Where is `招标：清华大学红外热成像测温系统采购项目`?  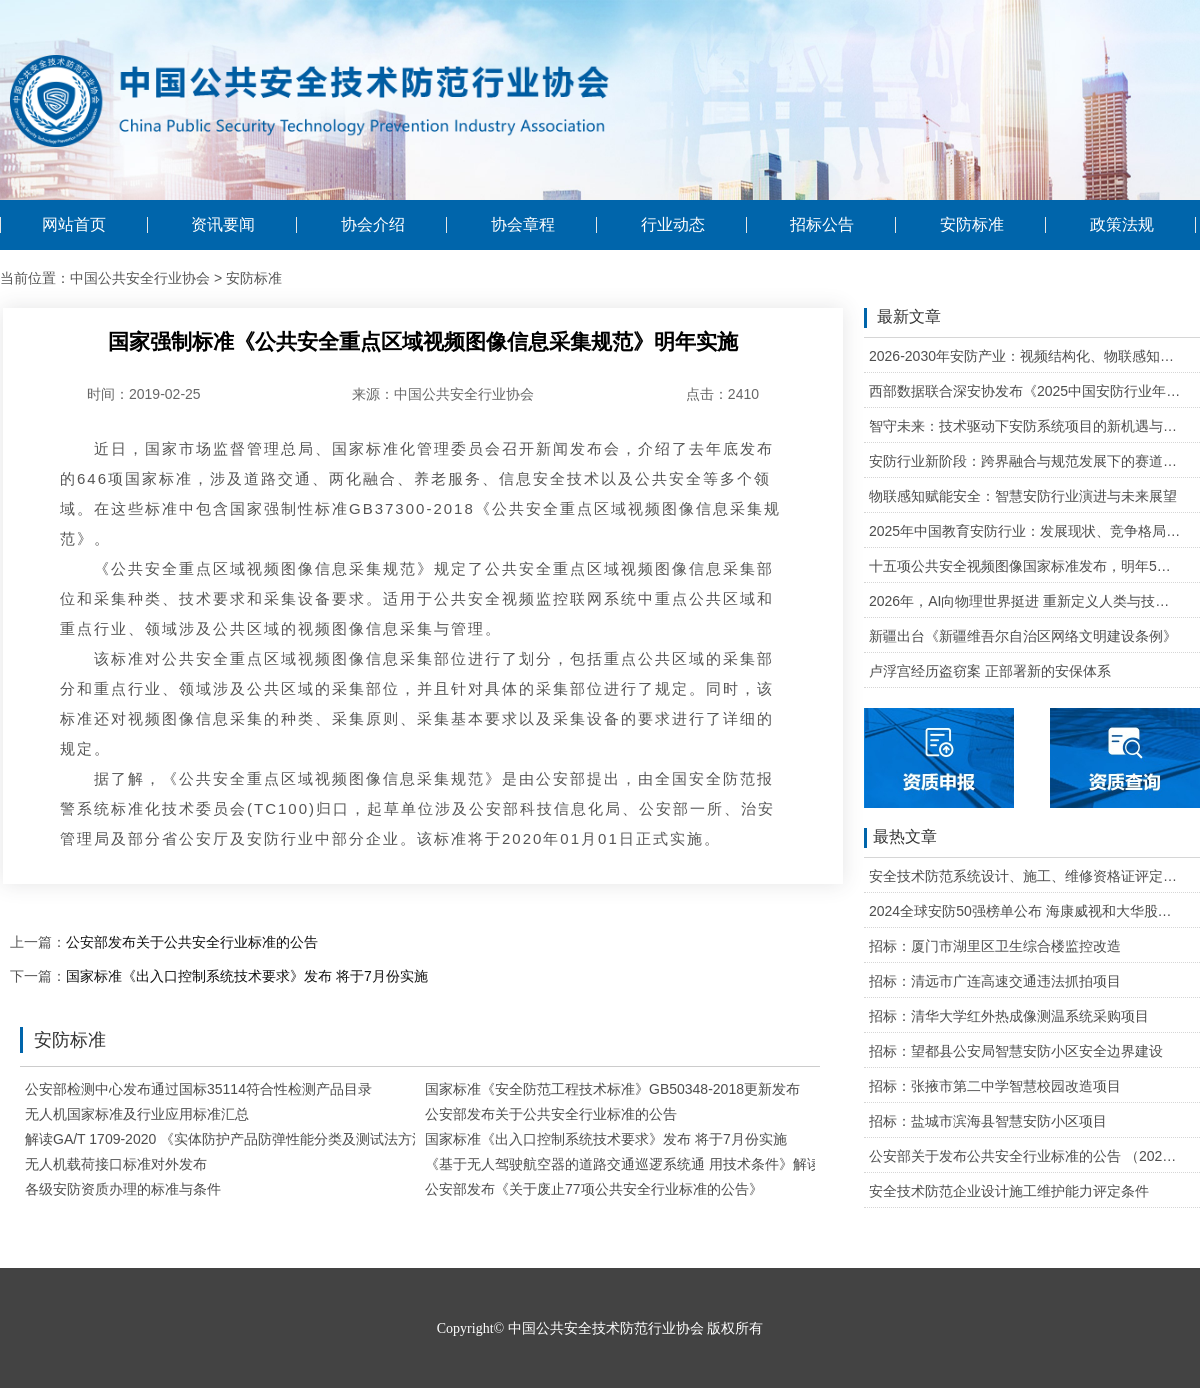 招标：清华大学红外热成像测温系统采购项目 is located at coordinates (1009, 1016).